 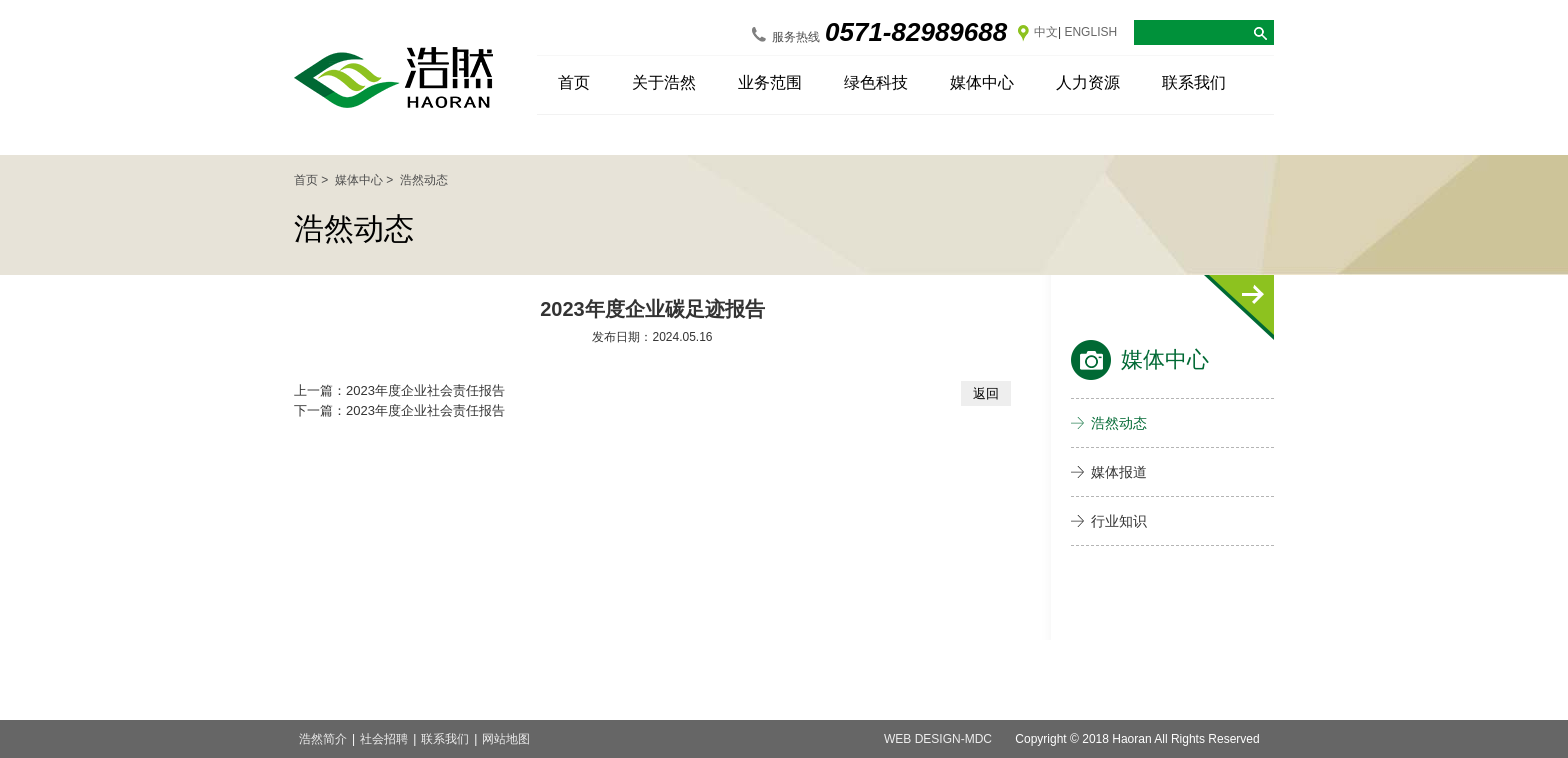 What do you see at coordinates (982, 82) in the screenshot?
I see `媒体中心` at bounding box center [982, 82].